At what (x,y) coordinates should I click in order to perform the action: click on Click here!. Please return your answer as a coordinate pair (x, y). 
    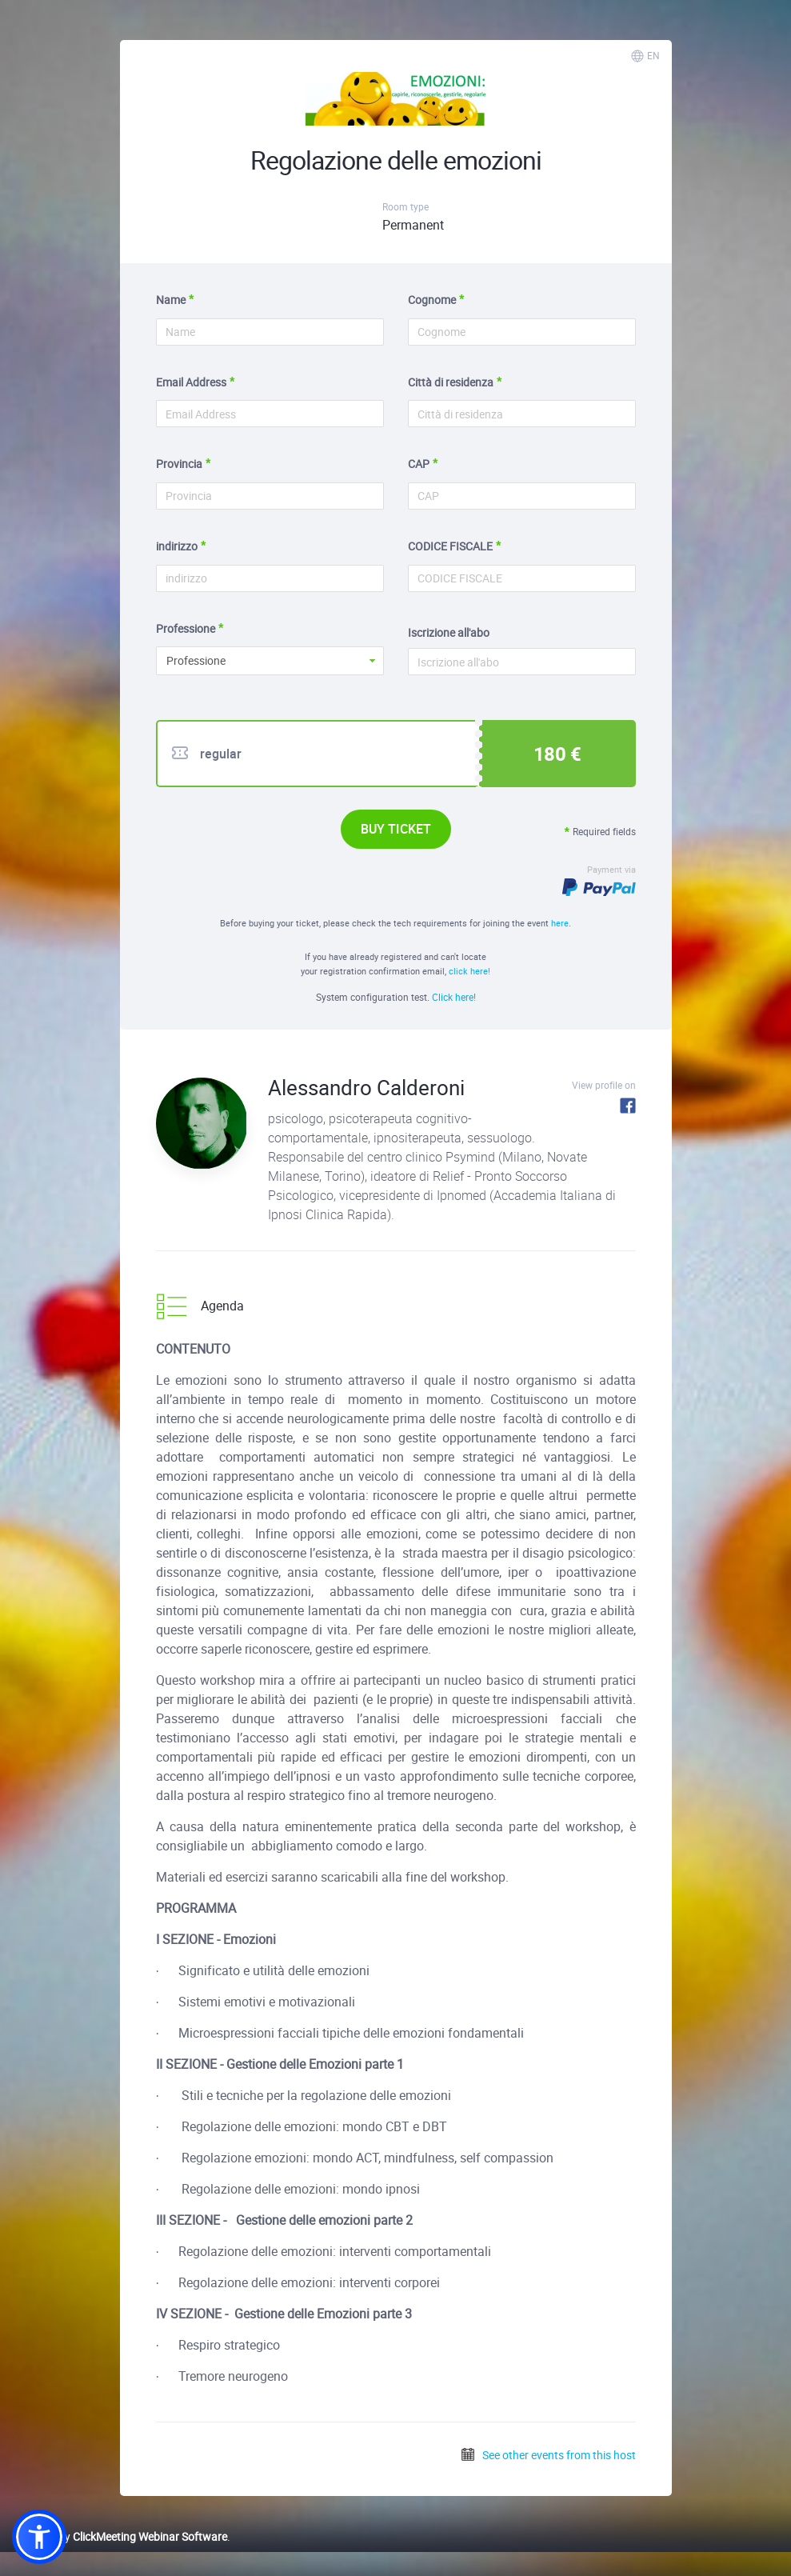
    Looking at the image, I should click on (454, 996).